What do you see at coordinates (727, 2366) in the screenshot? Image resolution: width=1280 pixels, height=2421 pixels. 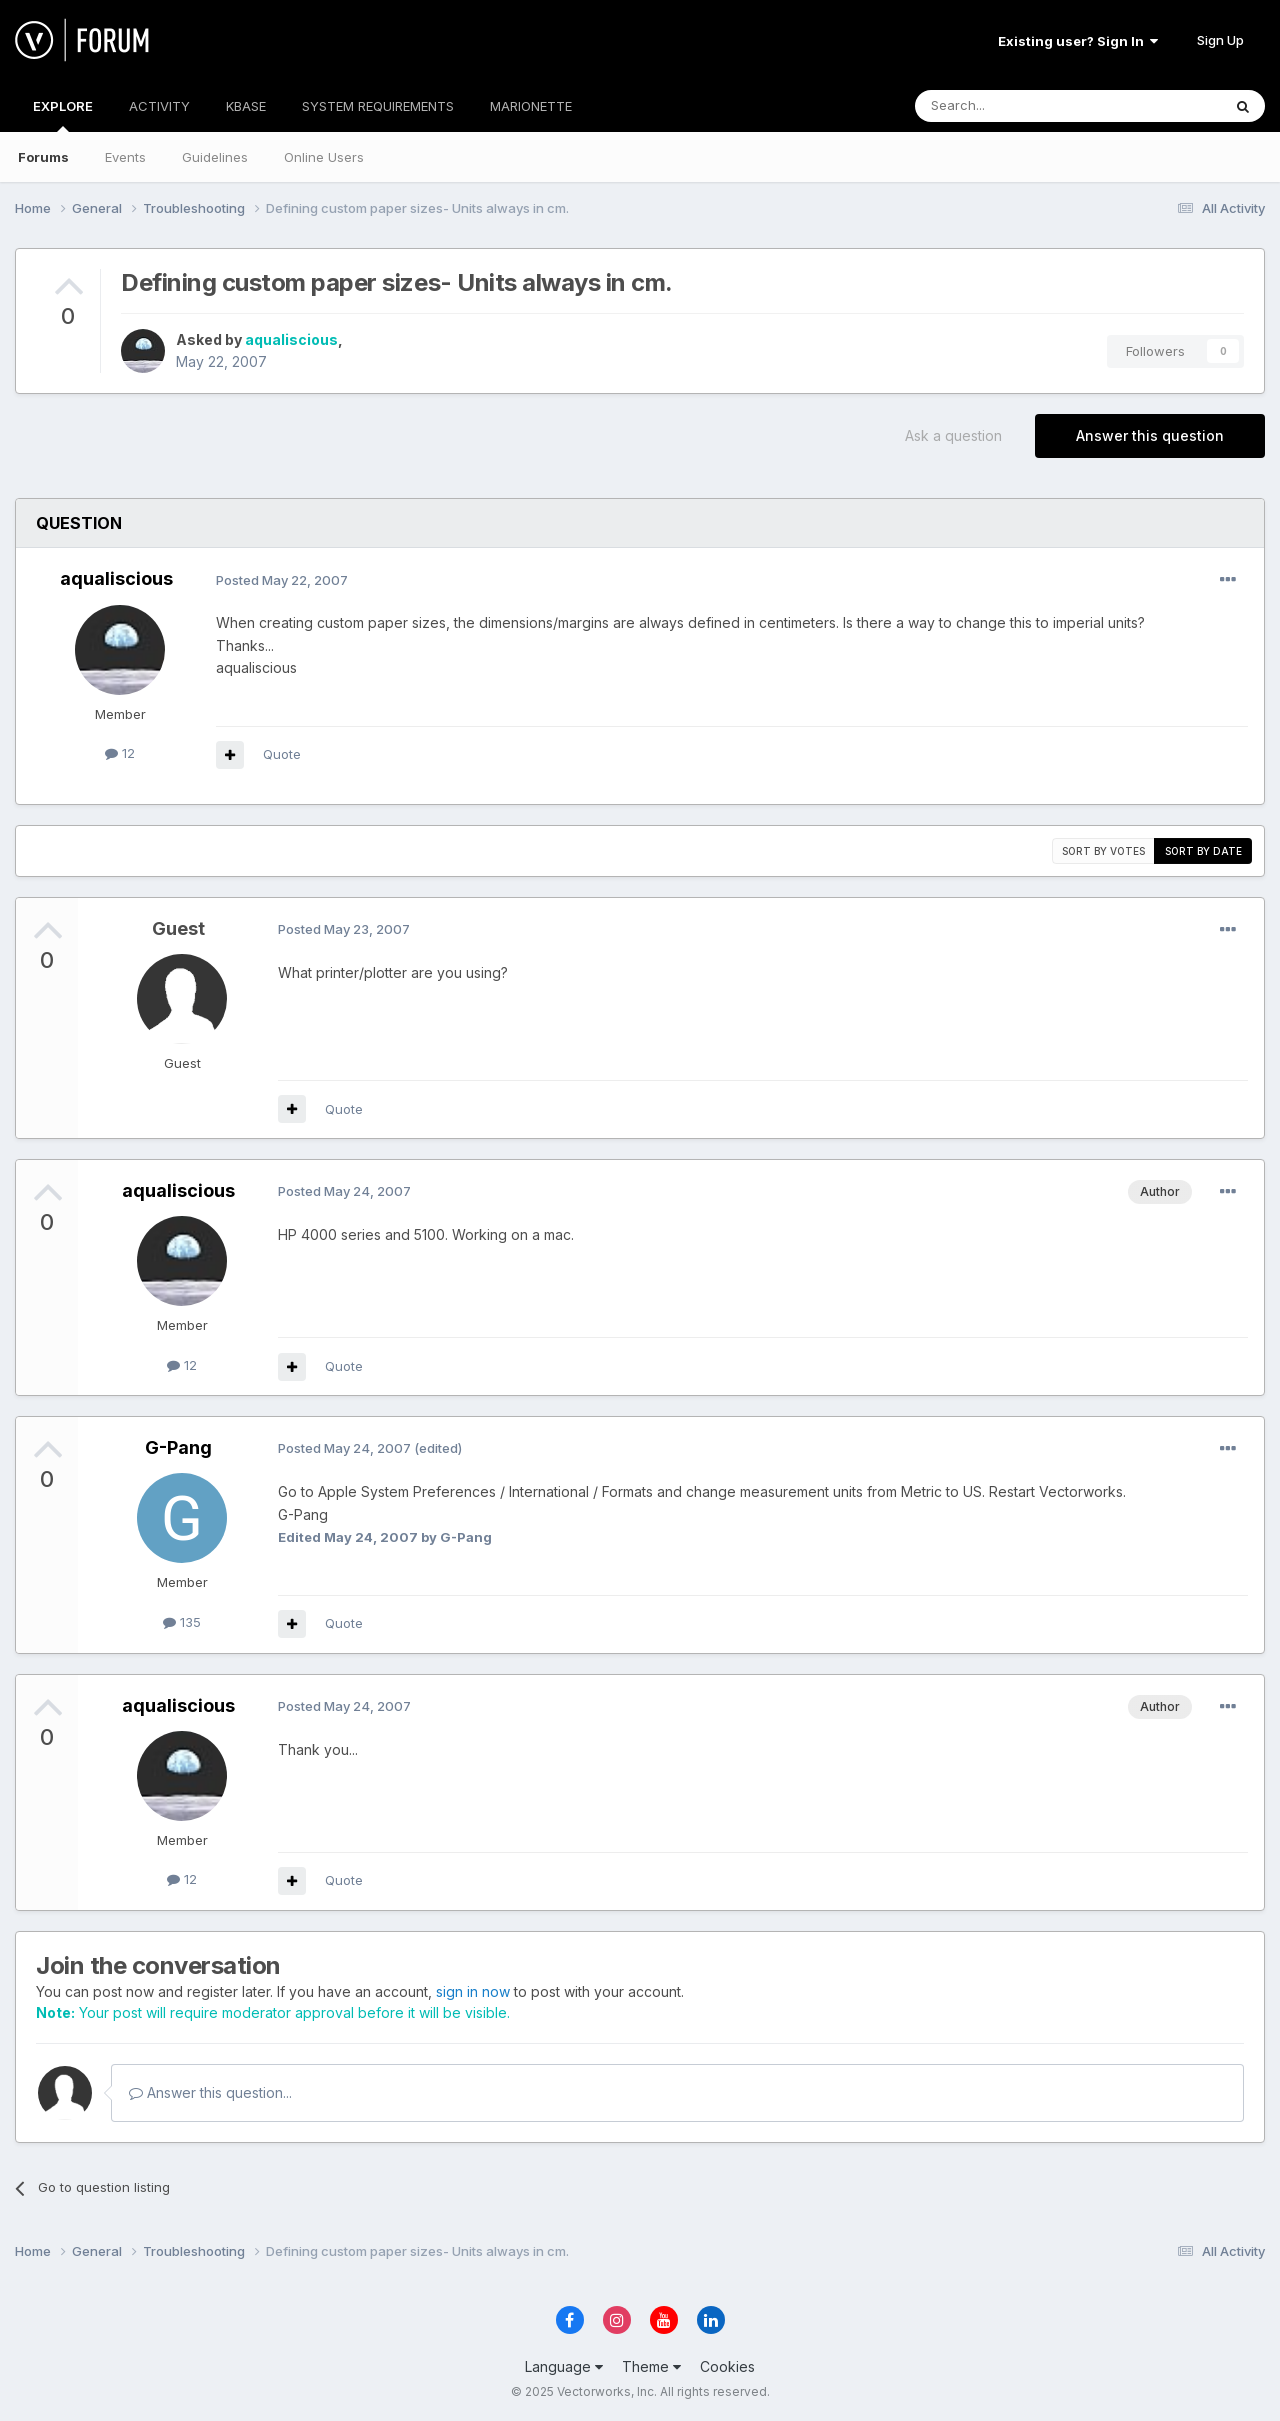 I see `Cookies` at bounding box center [727, 2366].